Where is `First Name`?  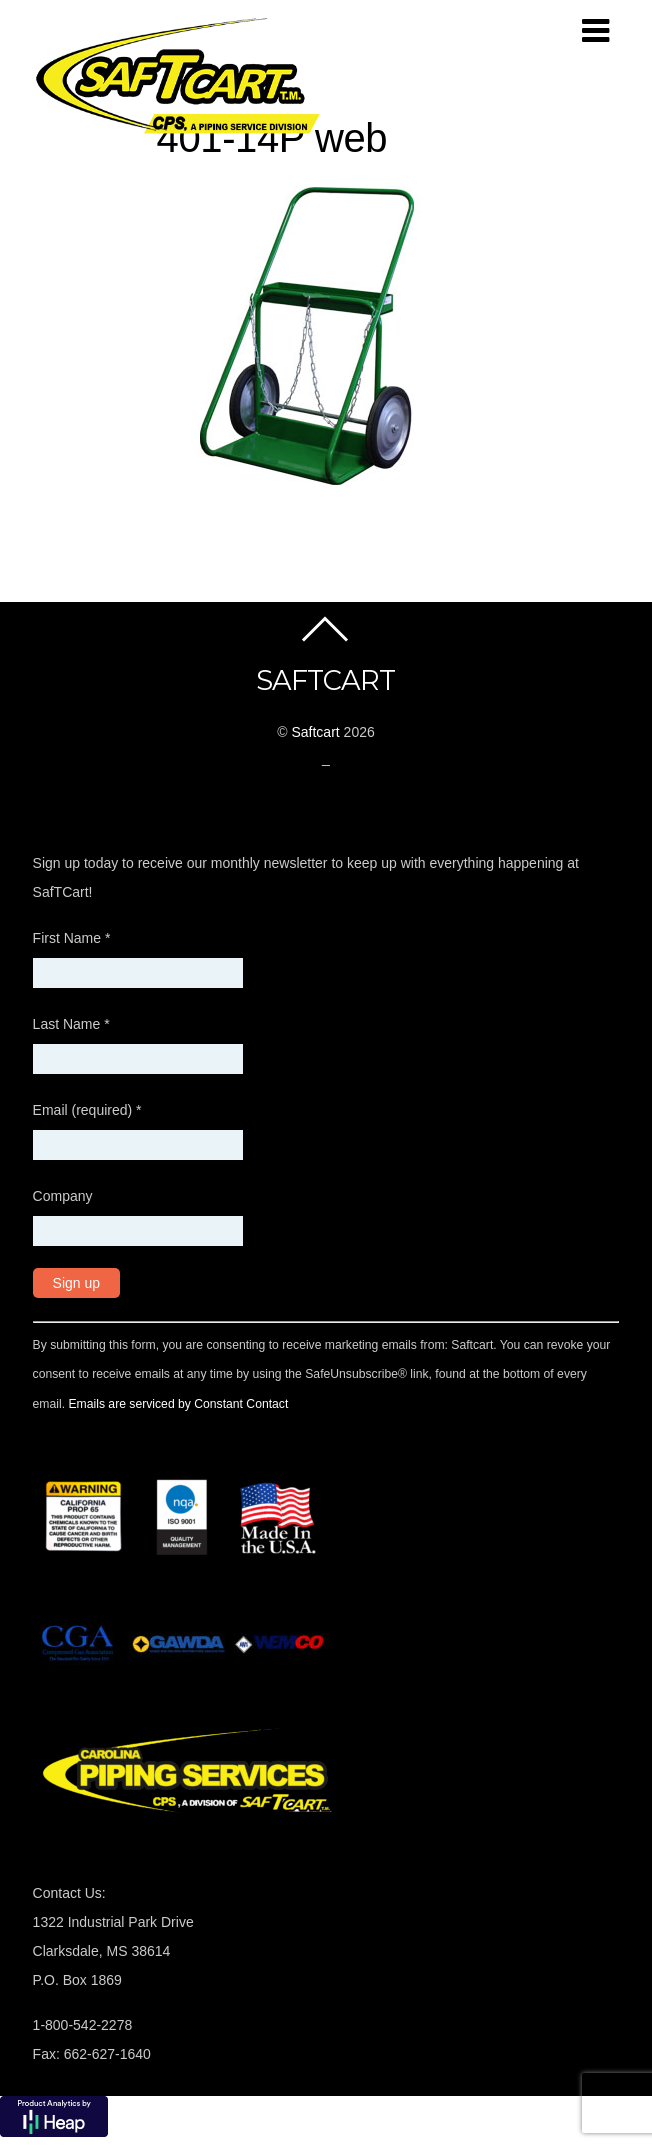 First Name is located at coordinates (72, 938).